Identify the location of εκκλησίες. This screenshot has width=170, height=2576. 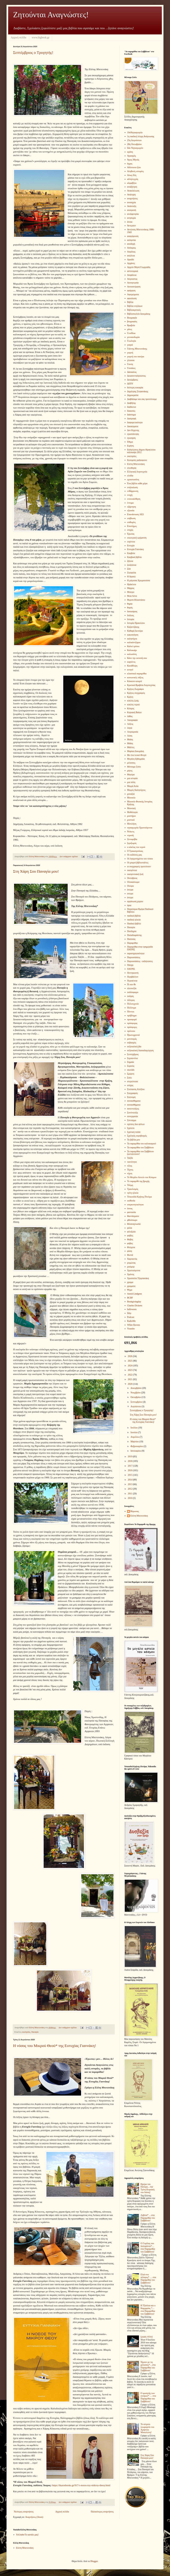
(26, 2032).